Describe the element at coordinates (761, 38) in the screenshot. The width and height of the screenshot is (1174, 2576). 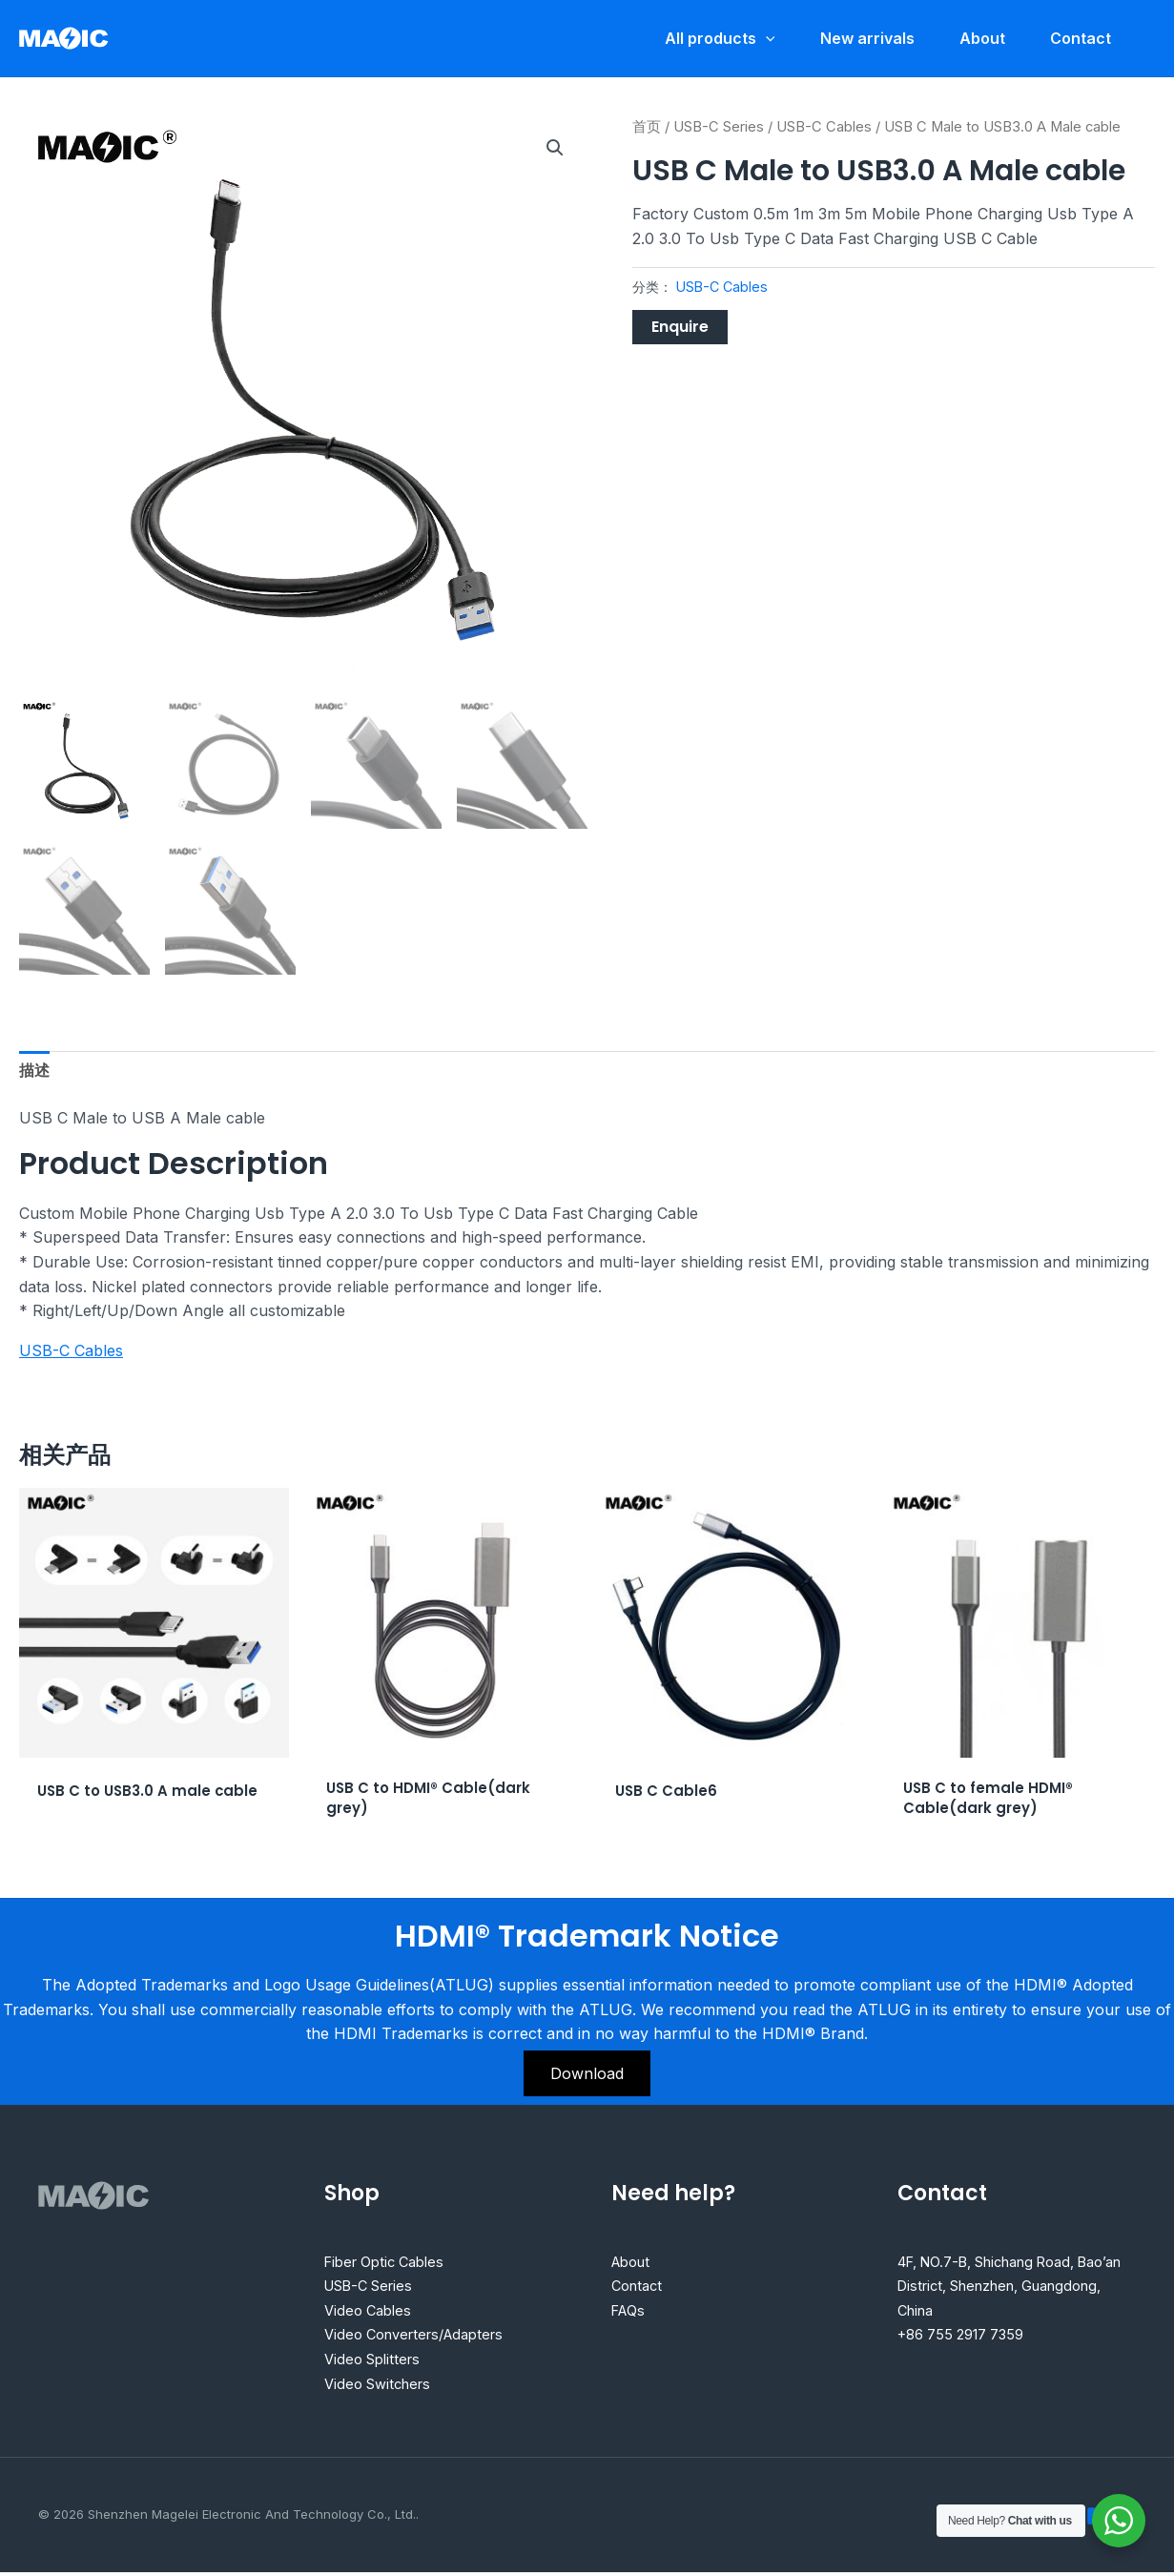
I see `[application]` at that location.